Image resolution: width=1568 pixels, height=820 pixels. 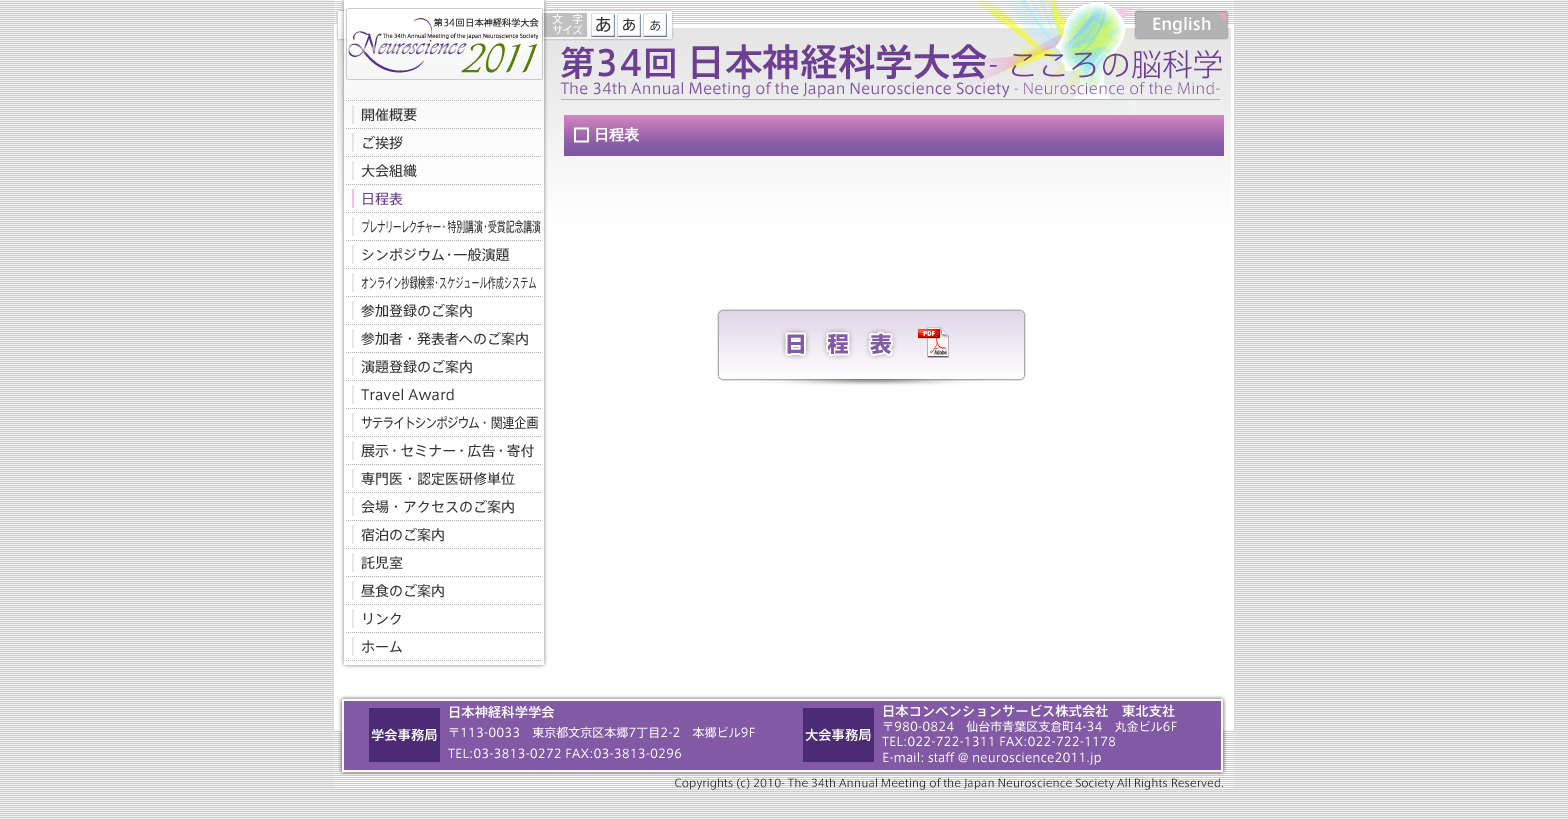 What do you see at coordinates (439, 618) in the screenshot?
I see `リンク` at bounding box center [439, 618].